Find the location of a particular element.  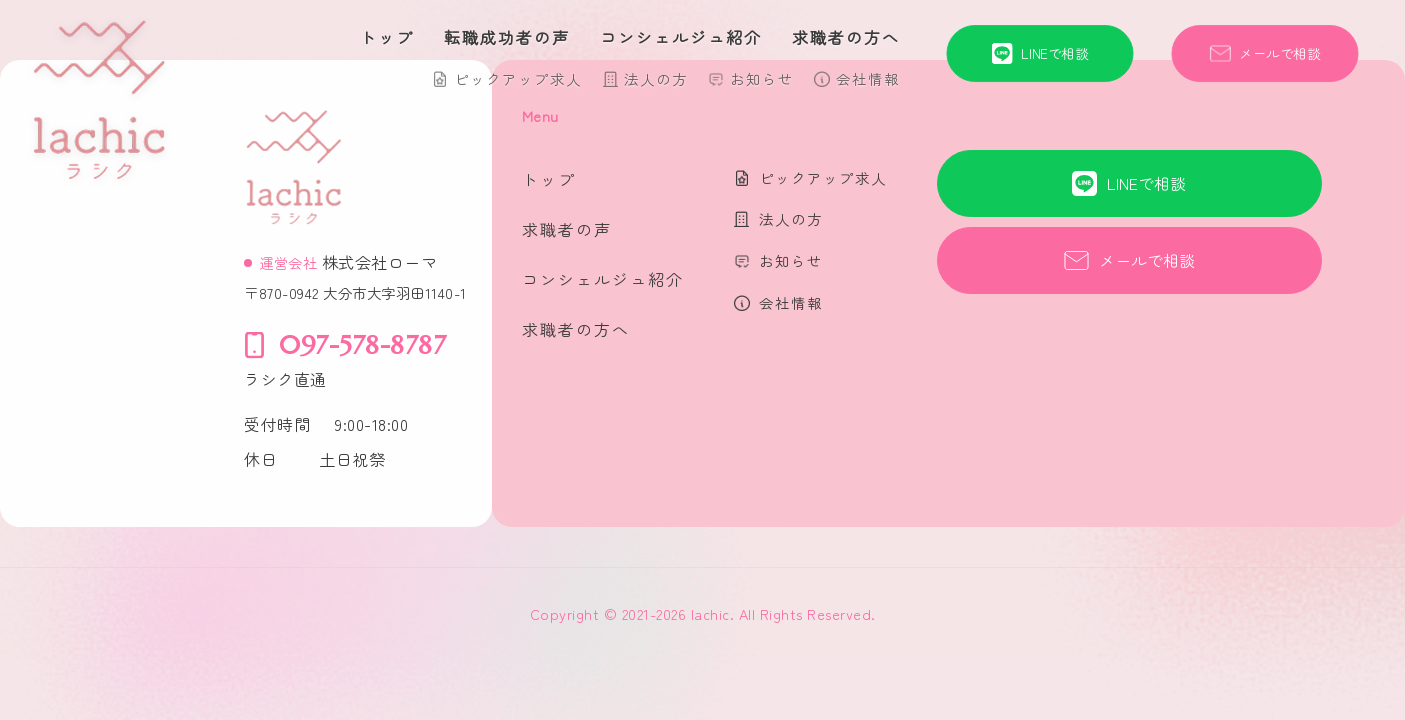

法人の方 is located at coordinates (656, 78).